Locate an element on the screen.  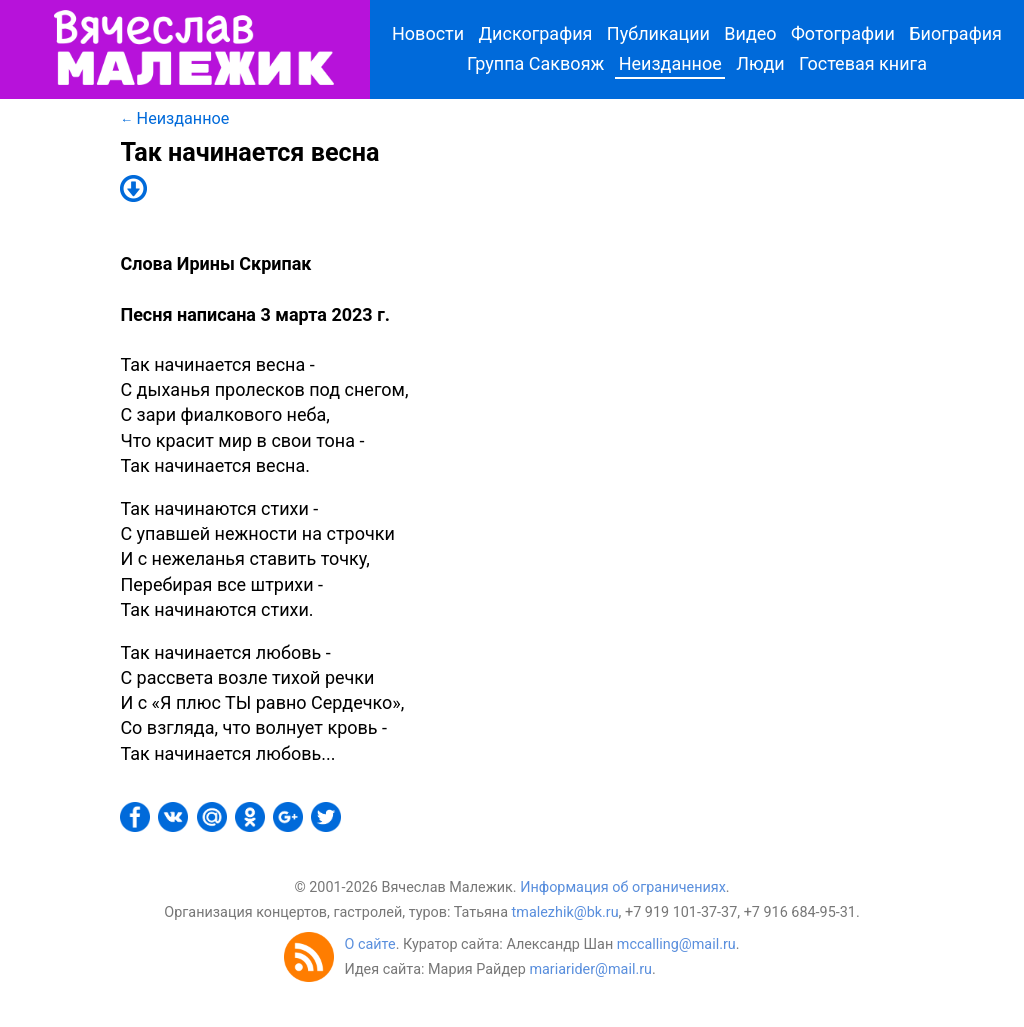
Новости is located at coordinates (428, 33).